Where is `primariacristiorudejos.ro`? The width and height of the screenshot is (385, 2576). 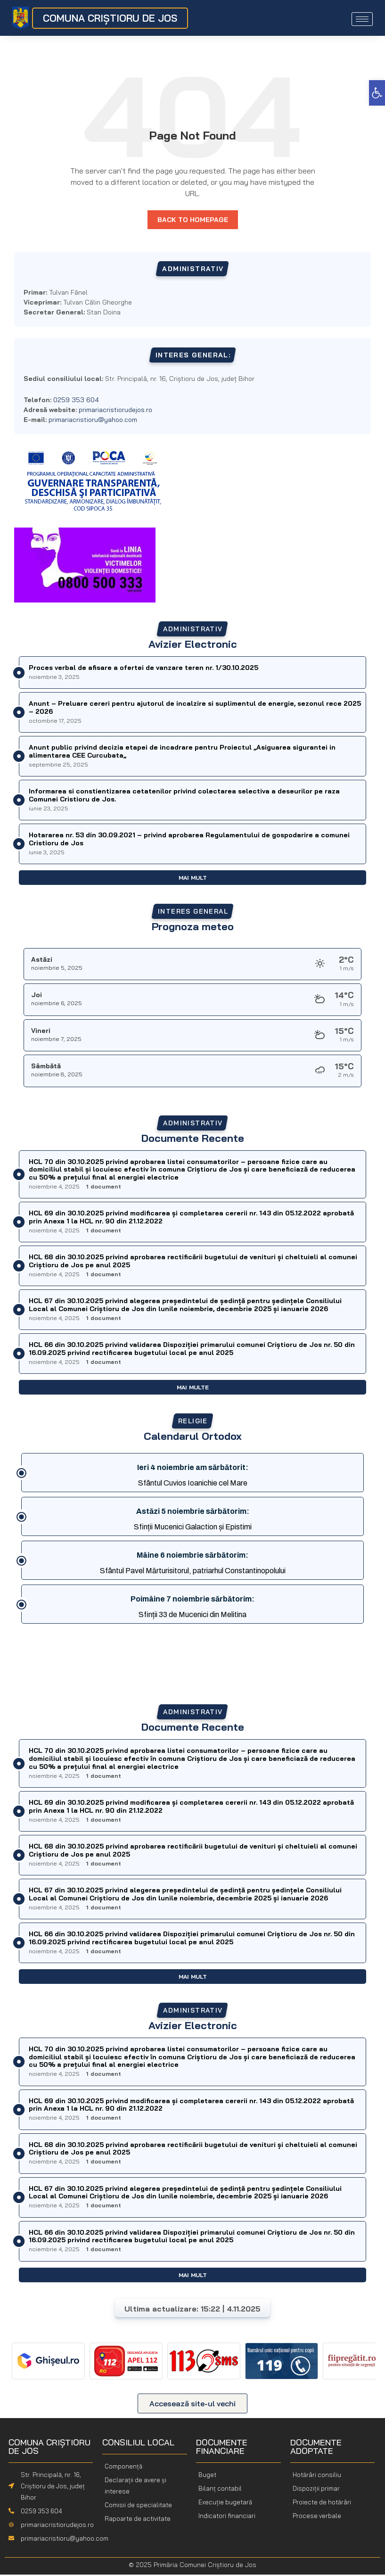
primariacristiorudejos.ro is located at coordinates (115, 411).